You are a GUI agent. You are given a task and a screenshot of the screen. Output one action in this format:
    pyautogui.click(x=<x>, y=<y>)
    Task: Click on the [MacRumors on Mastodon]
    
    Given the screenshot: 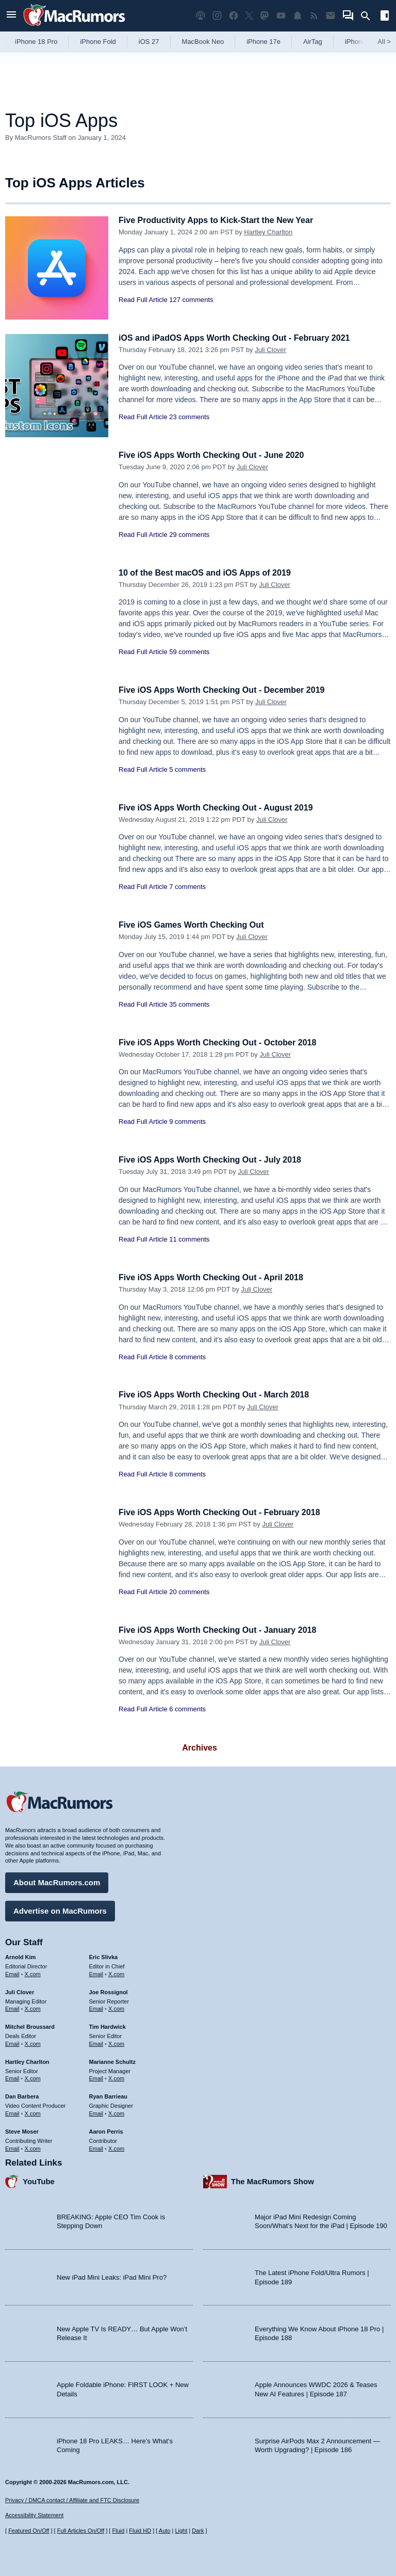 What is the action you would take?
    pyautogui.click(x=264, y=15)
    